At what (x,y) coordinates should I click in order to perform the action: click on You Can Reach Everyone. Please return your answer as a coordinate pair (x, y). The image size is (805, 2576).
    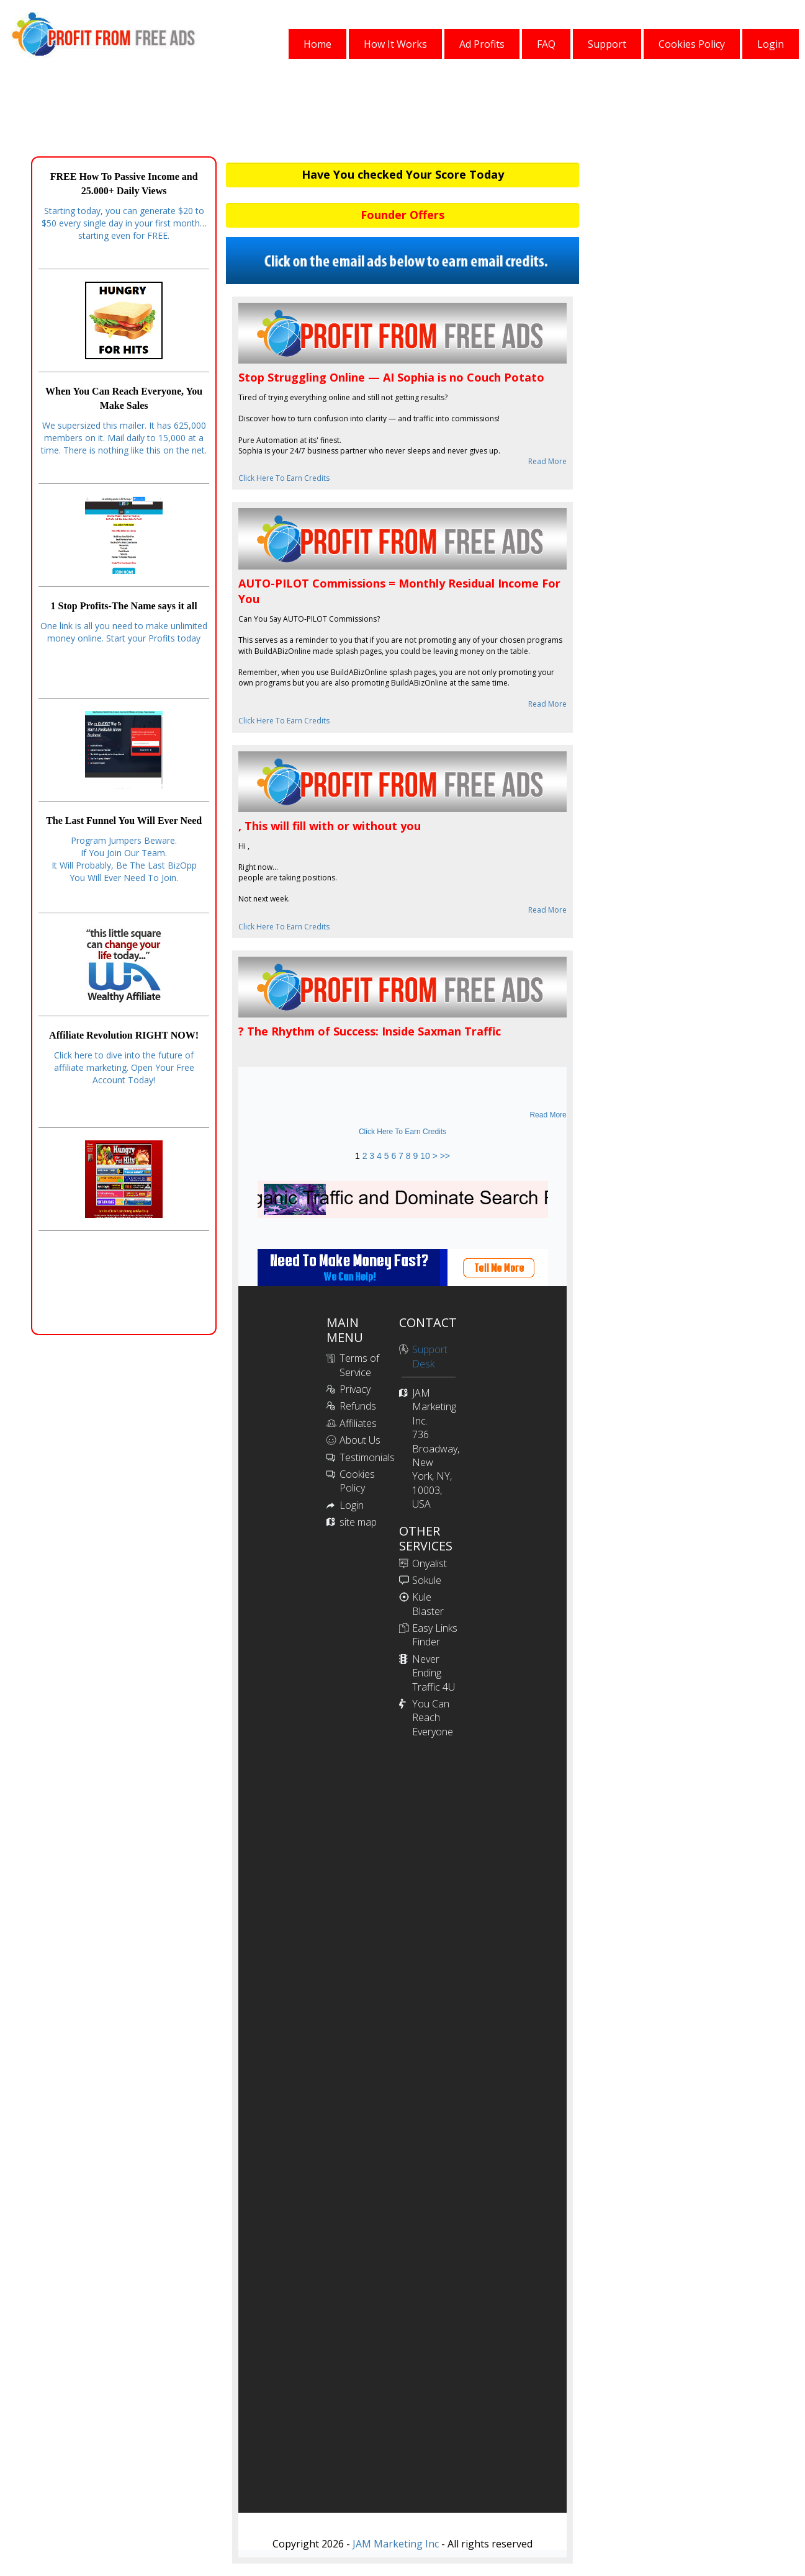
    Looking at the image, I should click on (432, 1717).